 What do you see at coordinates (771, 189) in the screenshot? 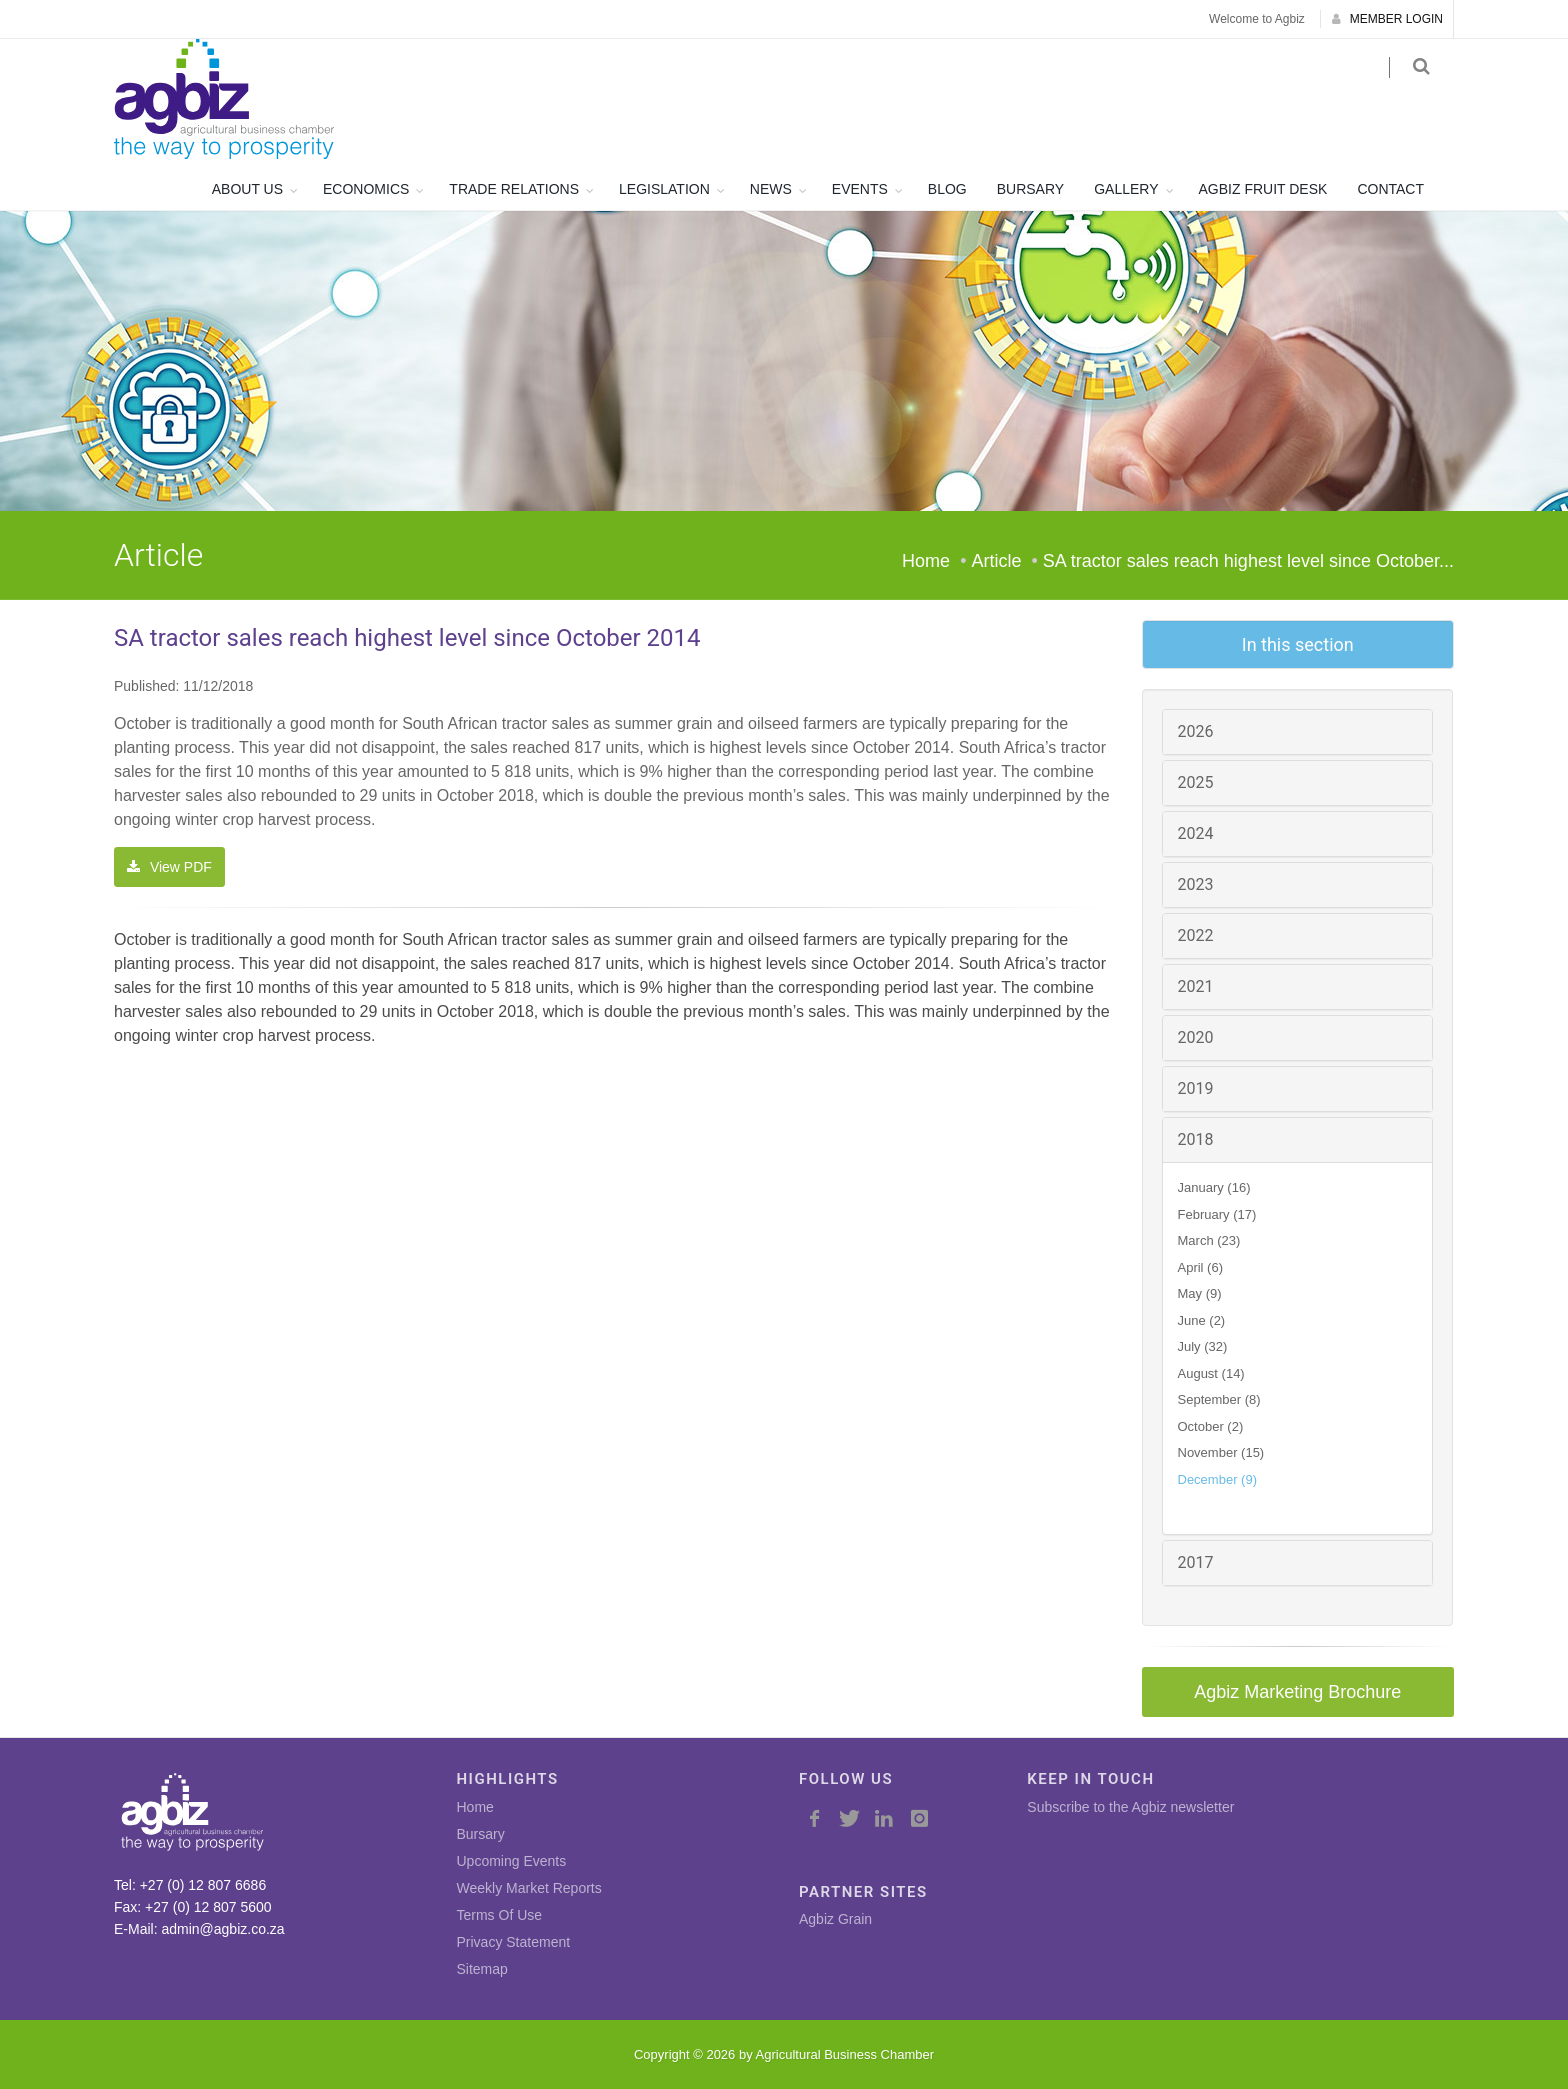
I see `NEWS` at bounding box center [771, 189].